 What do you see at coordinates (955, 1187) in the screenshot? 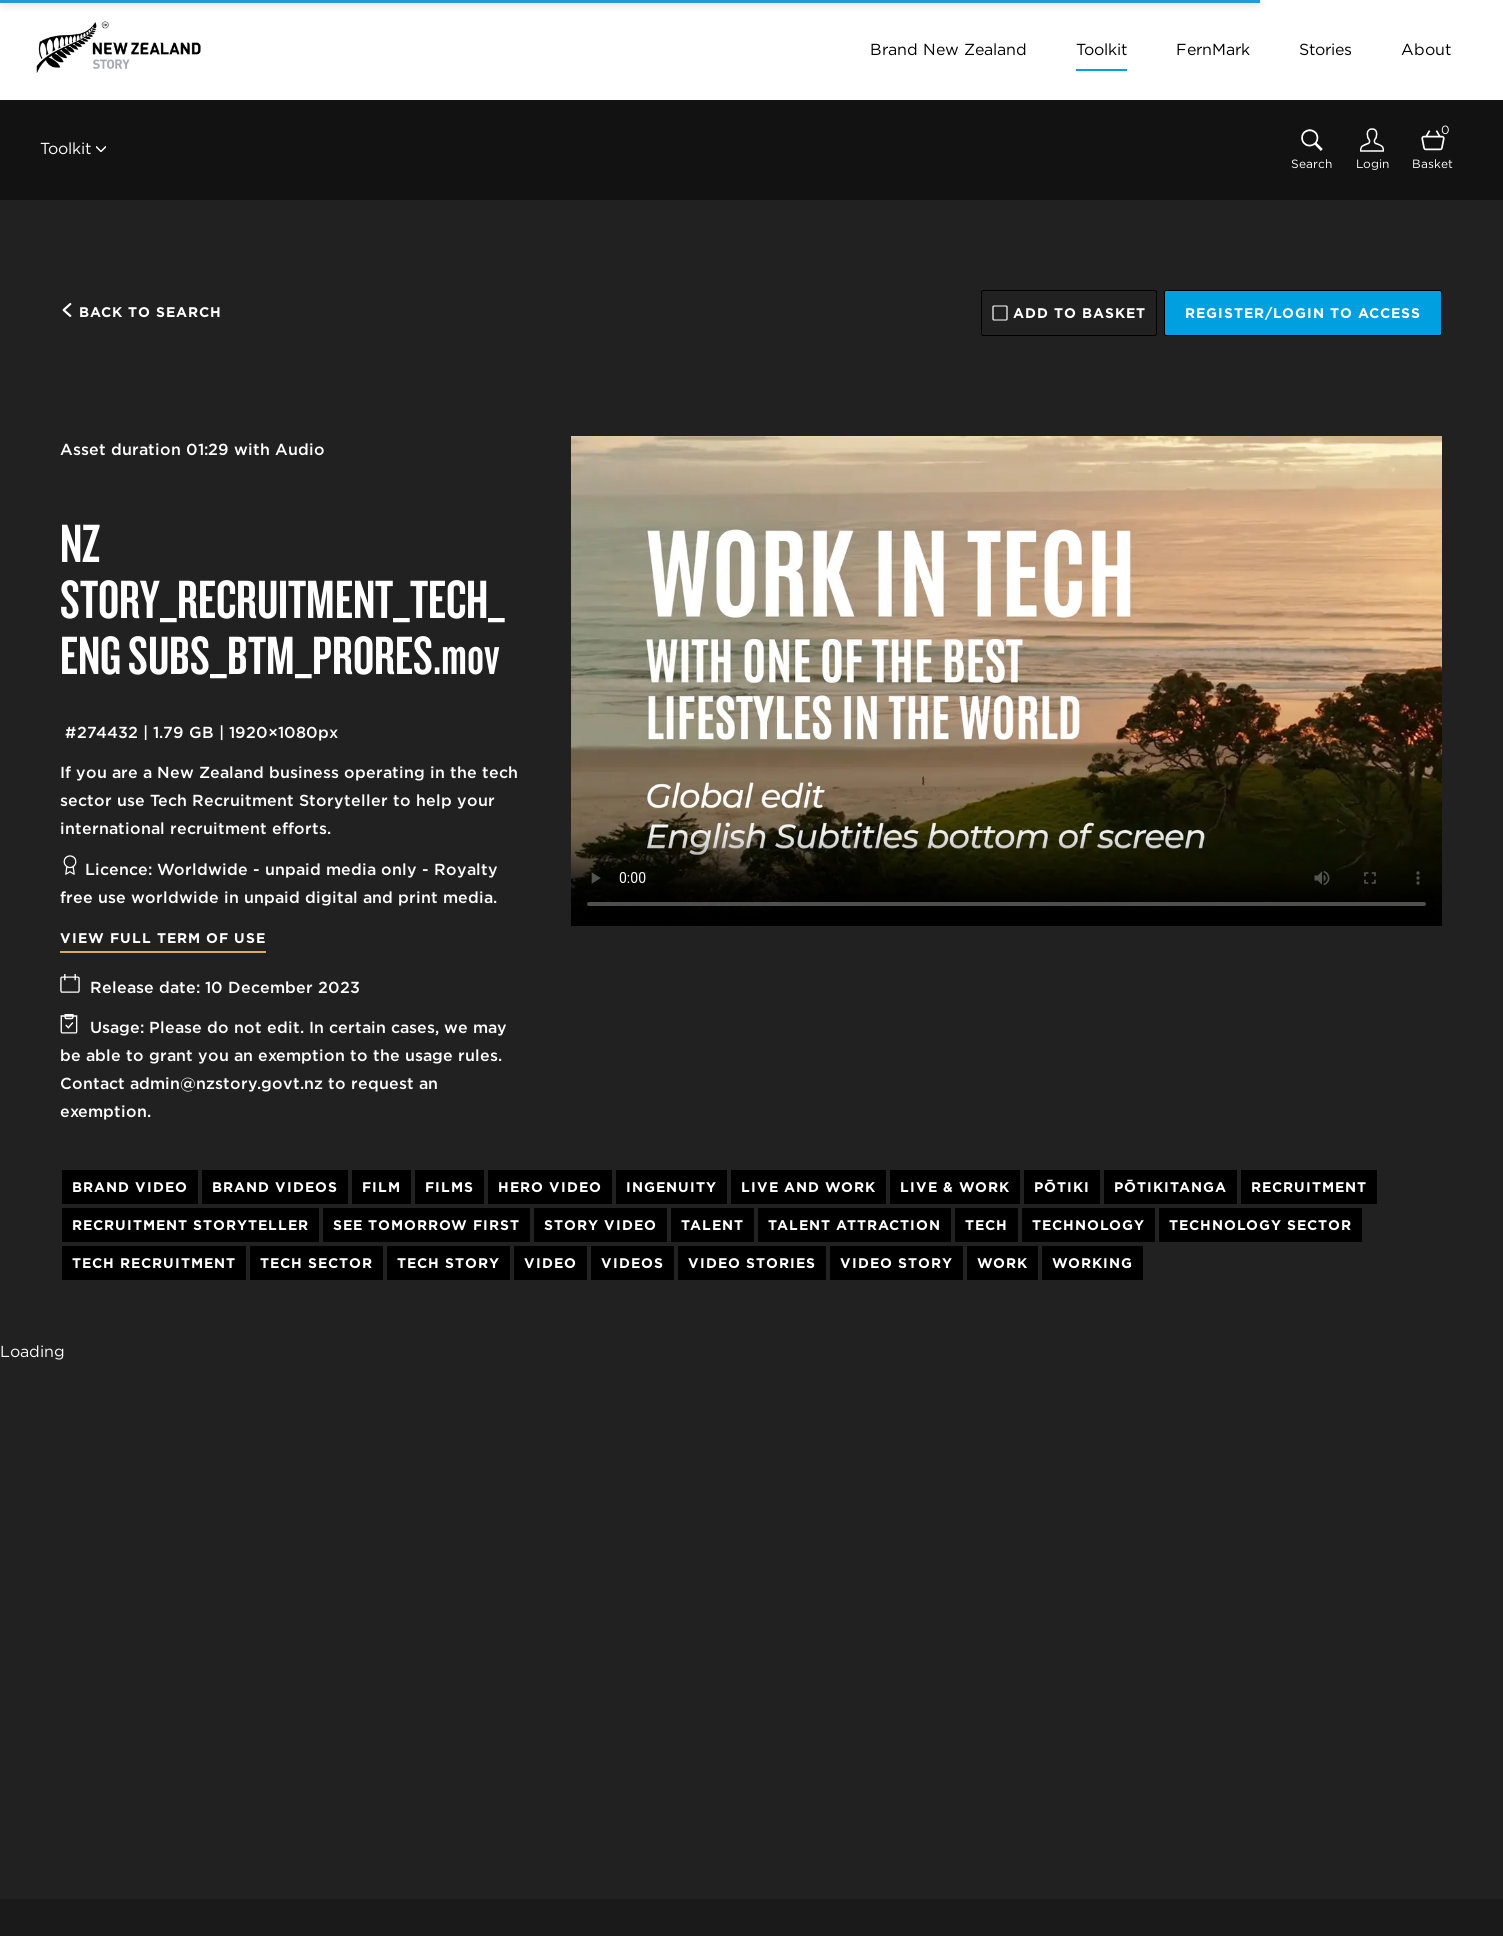
I see `Live & Work` at bounding box center [955, 1187].